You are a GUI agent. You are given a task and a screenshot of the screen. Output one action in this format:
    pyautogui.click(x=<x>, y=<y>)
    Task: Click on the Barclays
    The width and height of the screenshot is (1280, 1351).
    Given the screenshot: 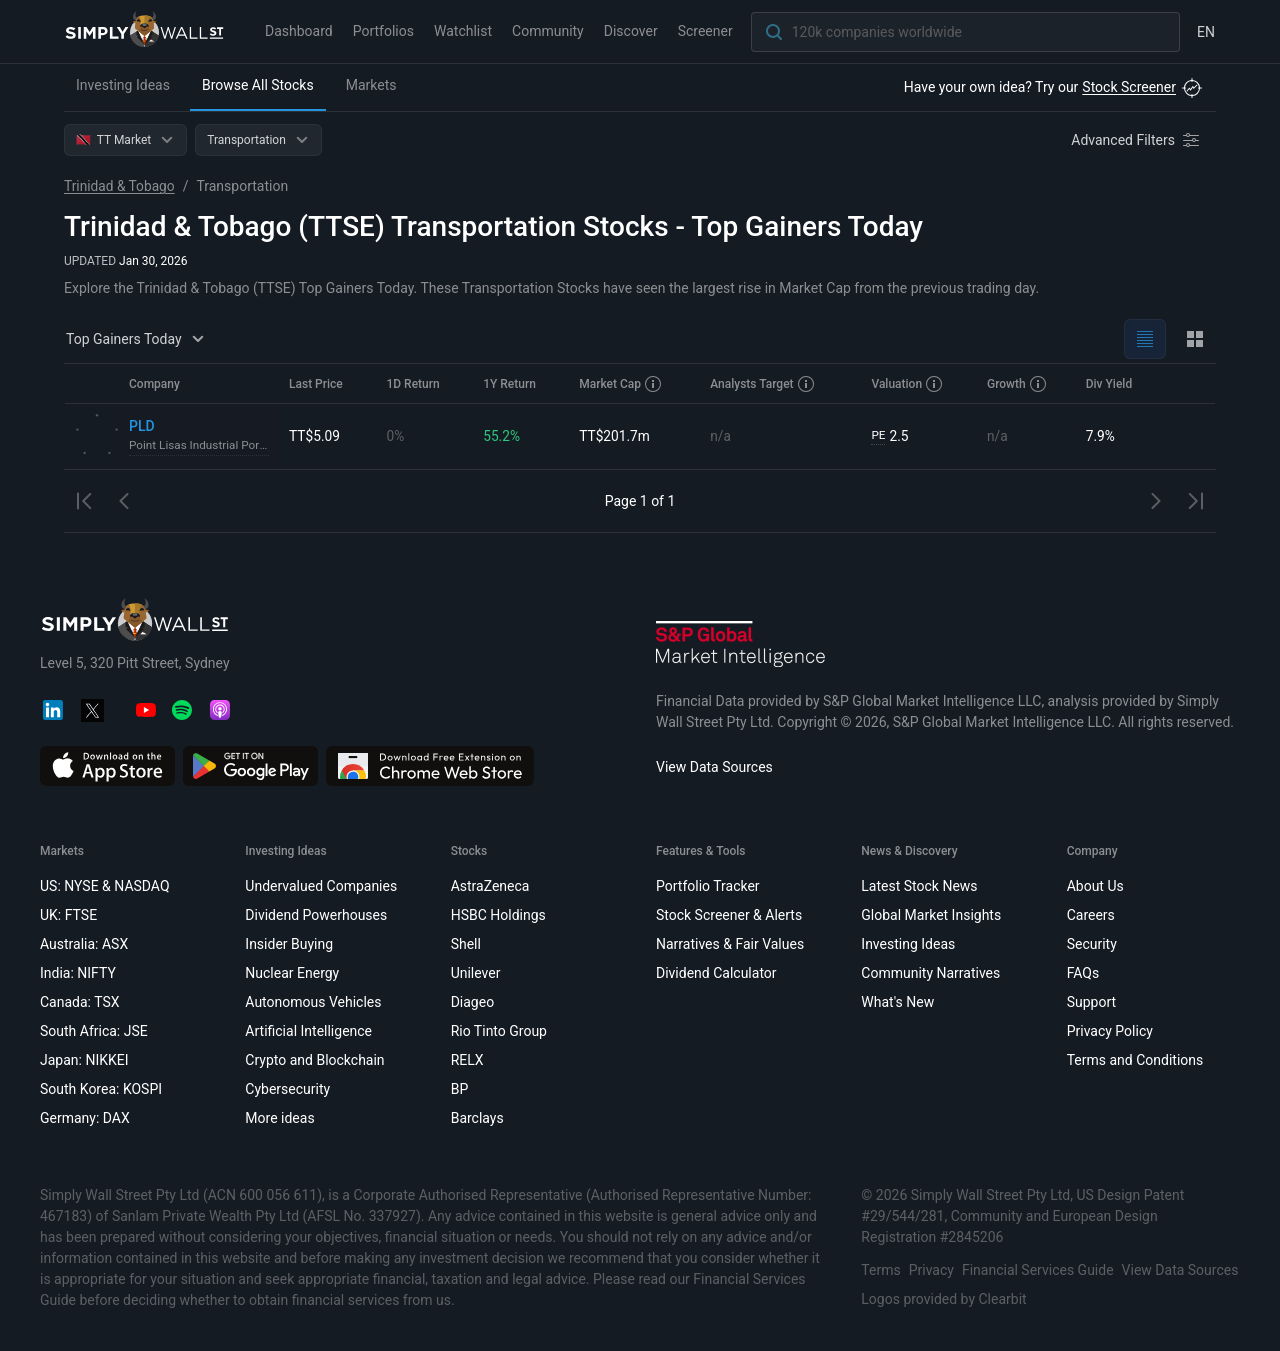 What is the action you would take?
    pyautogui.click(x=477, y=1118)
    